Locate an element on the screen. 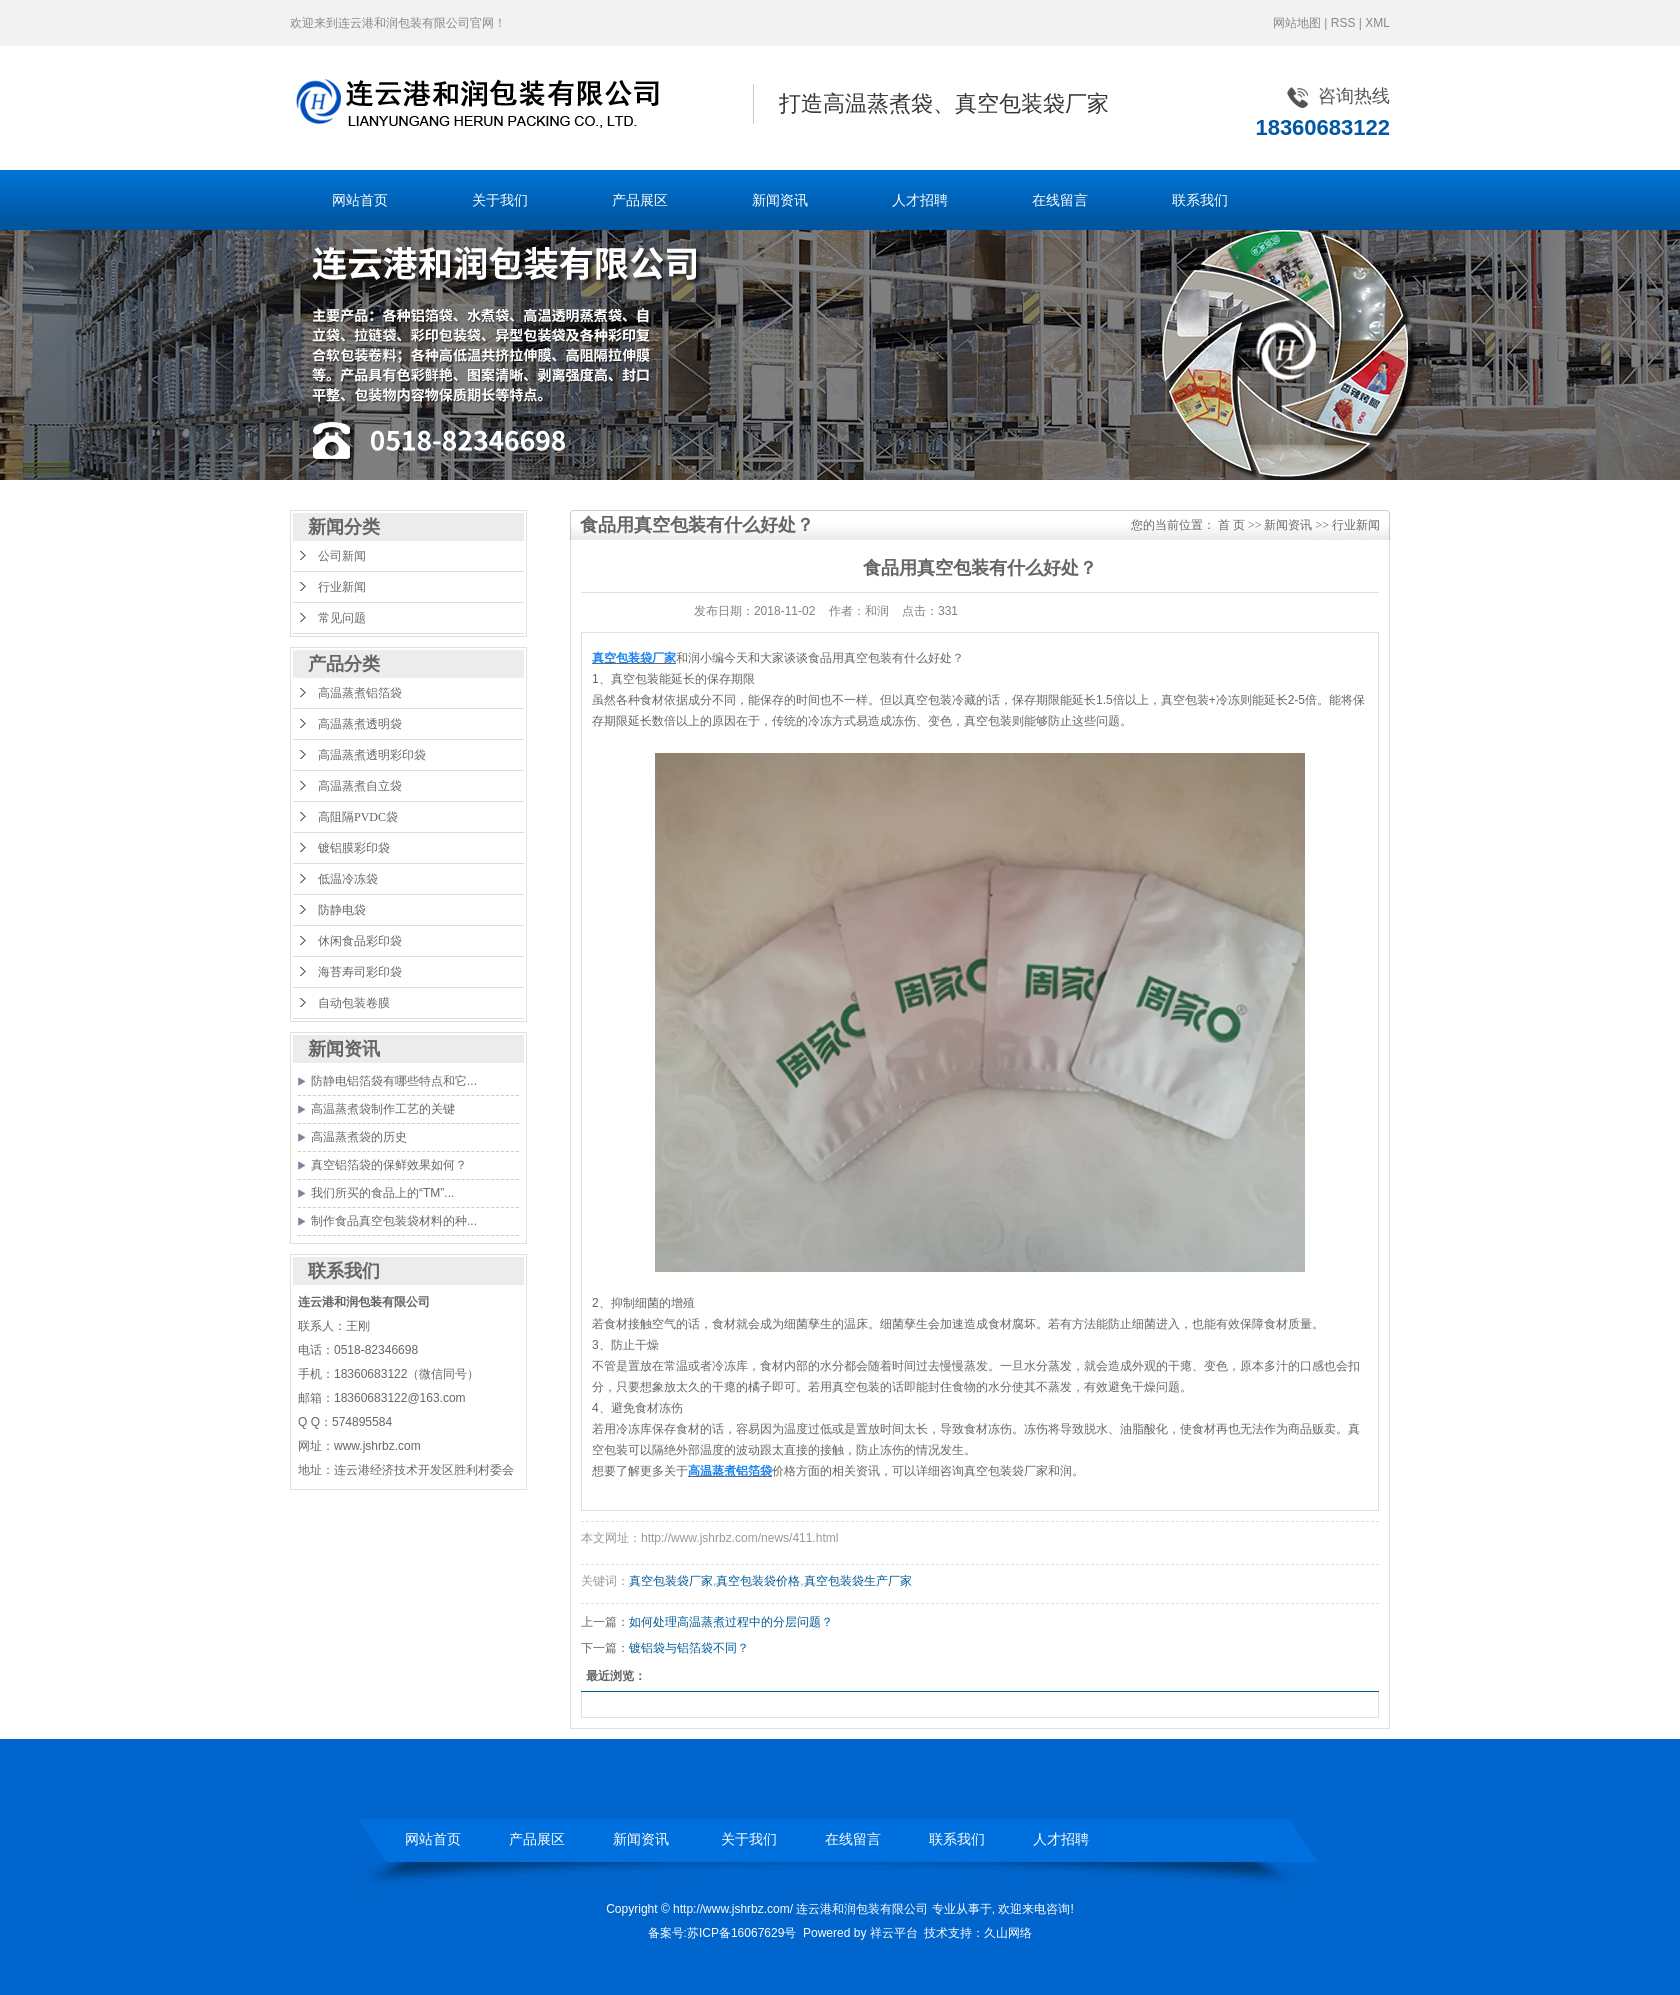  高阻隔PVDC袋 is located at coordinates (358, 817).